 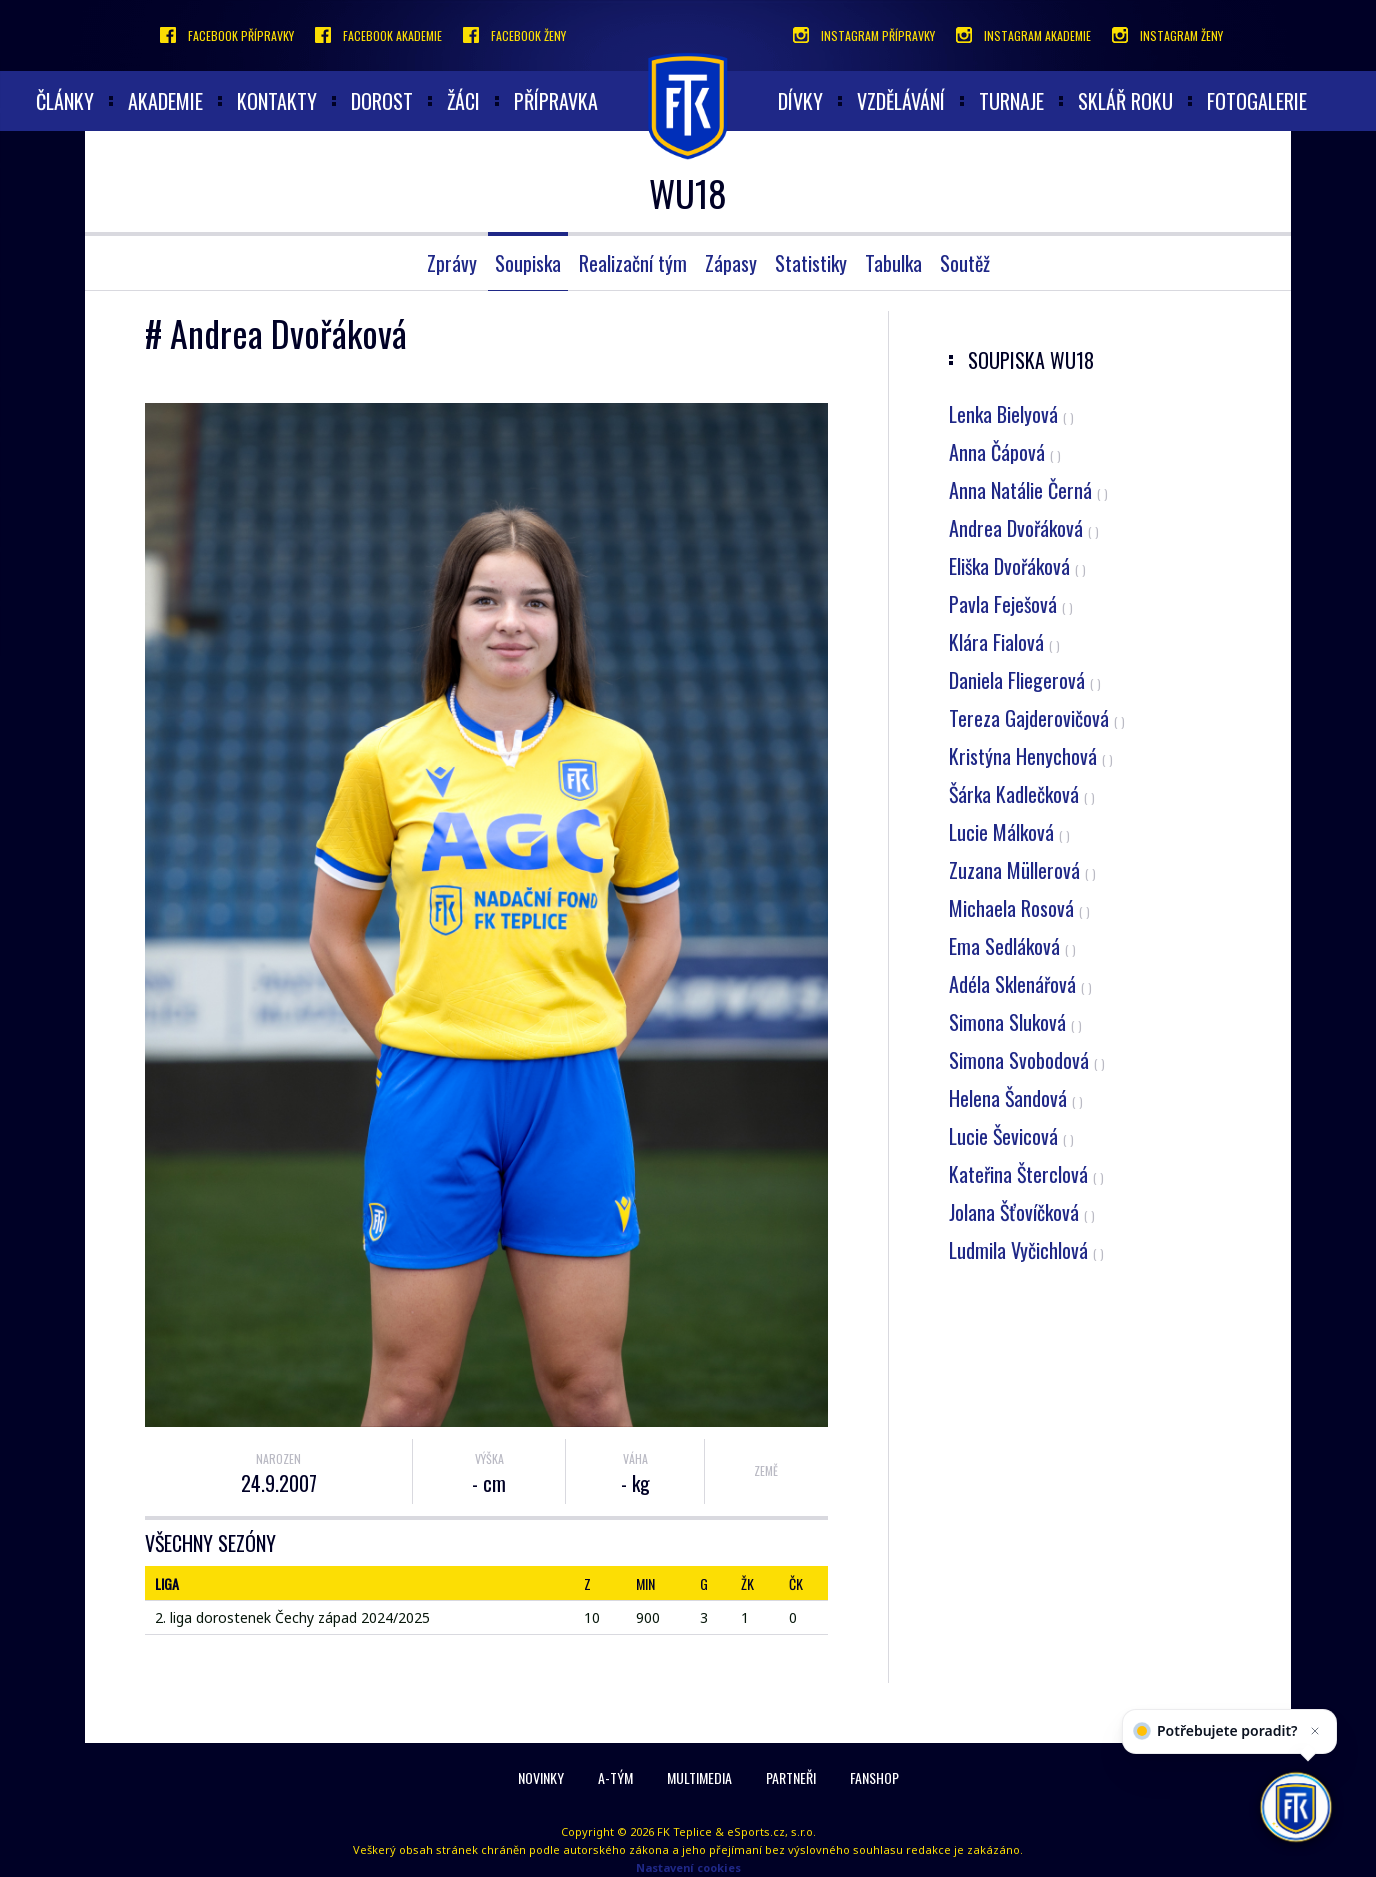 I want to click on Anna Čápová, so click(x=1005, y=452).